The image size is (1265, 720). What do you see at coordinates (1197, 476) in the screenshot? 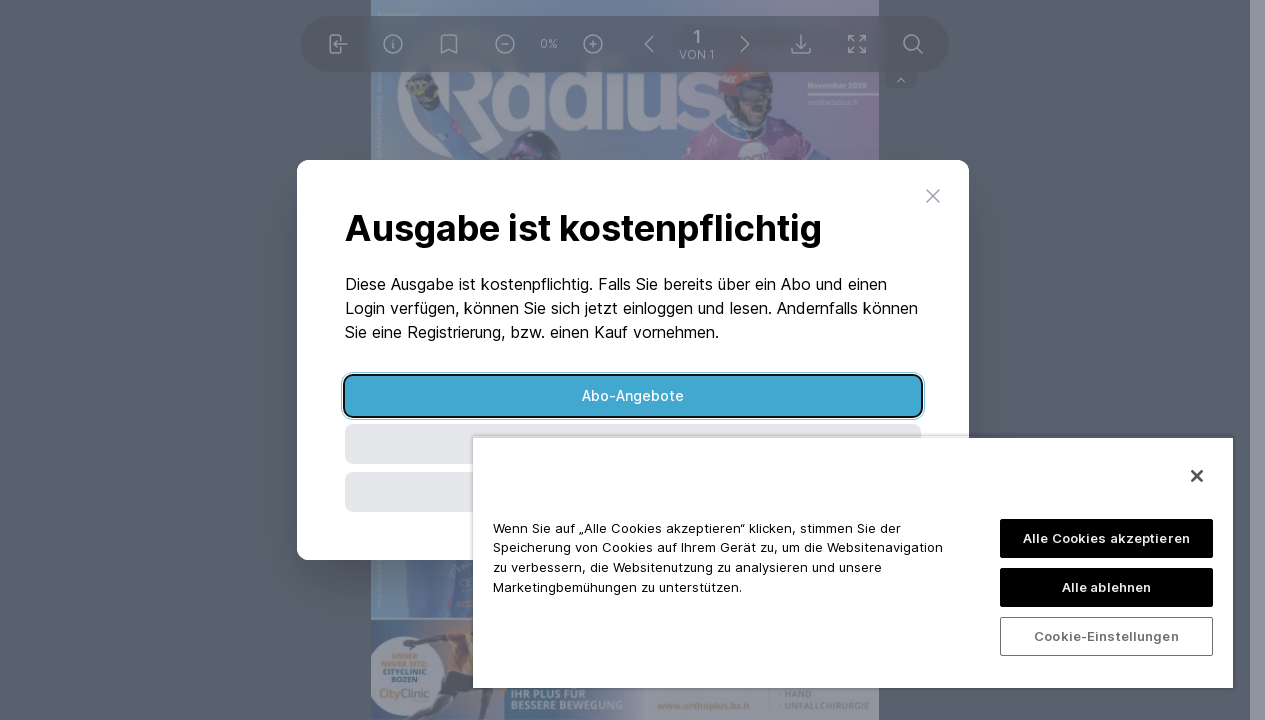
I see `[Schließen]` at bounding box center [1197, 476].